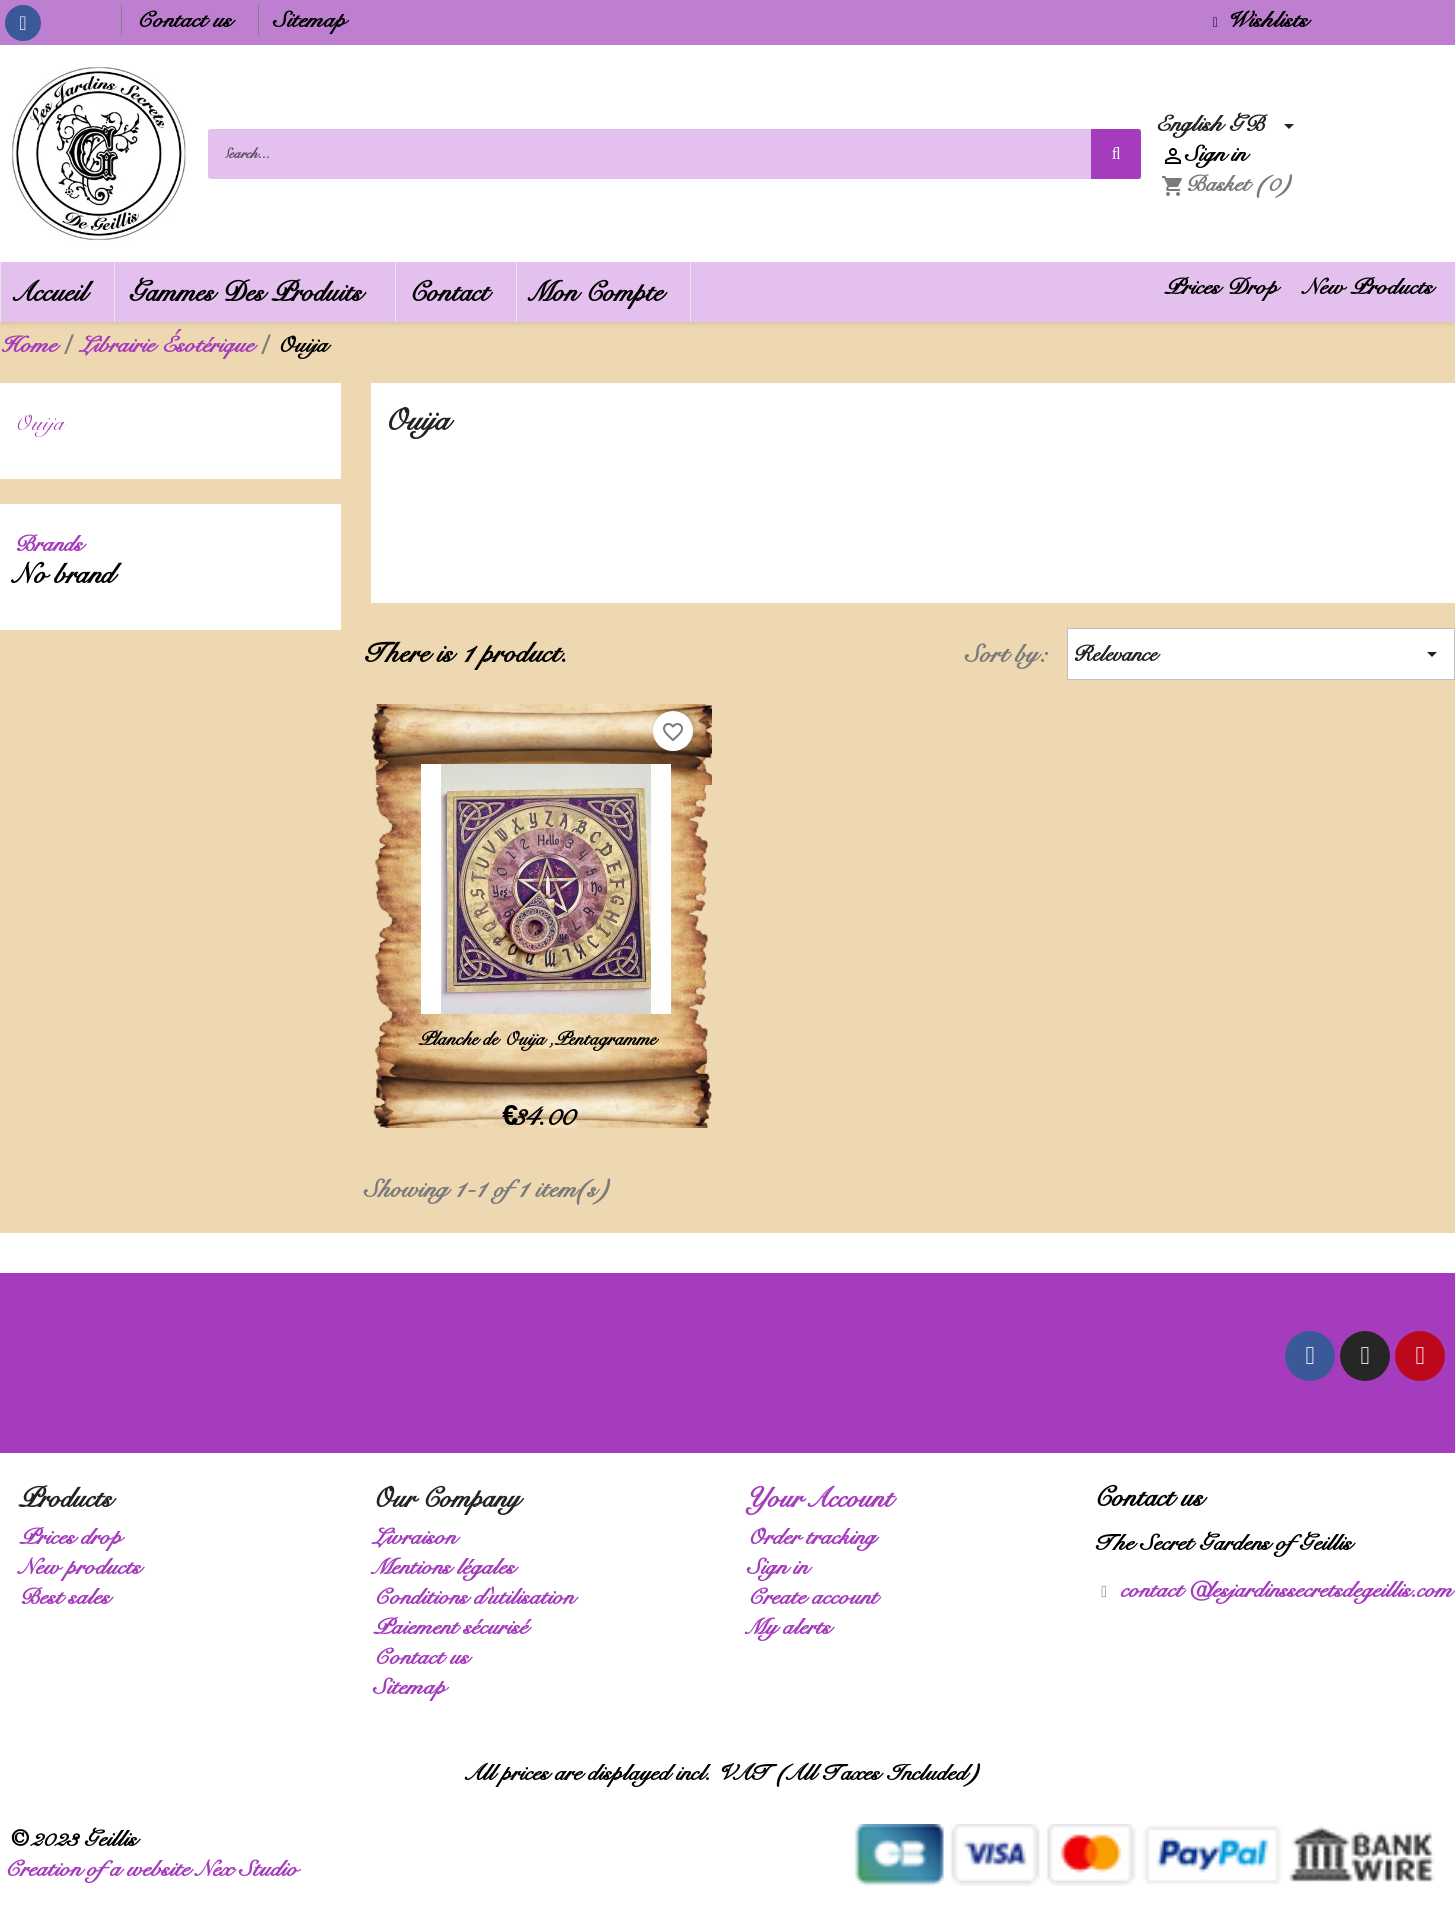 Image resolution: width=1455 pixels, height=1911 pixels. What do you see at coordinates (450, 1566) in the screenshot?
I see `Mentions légales` at bounding box center [450, 1566].